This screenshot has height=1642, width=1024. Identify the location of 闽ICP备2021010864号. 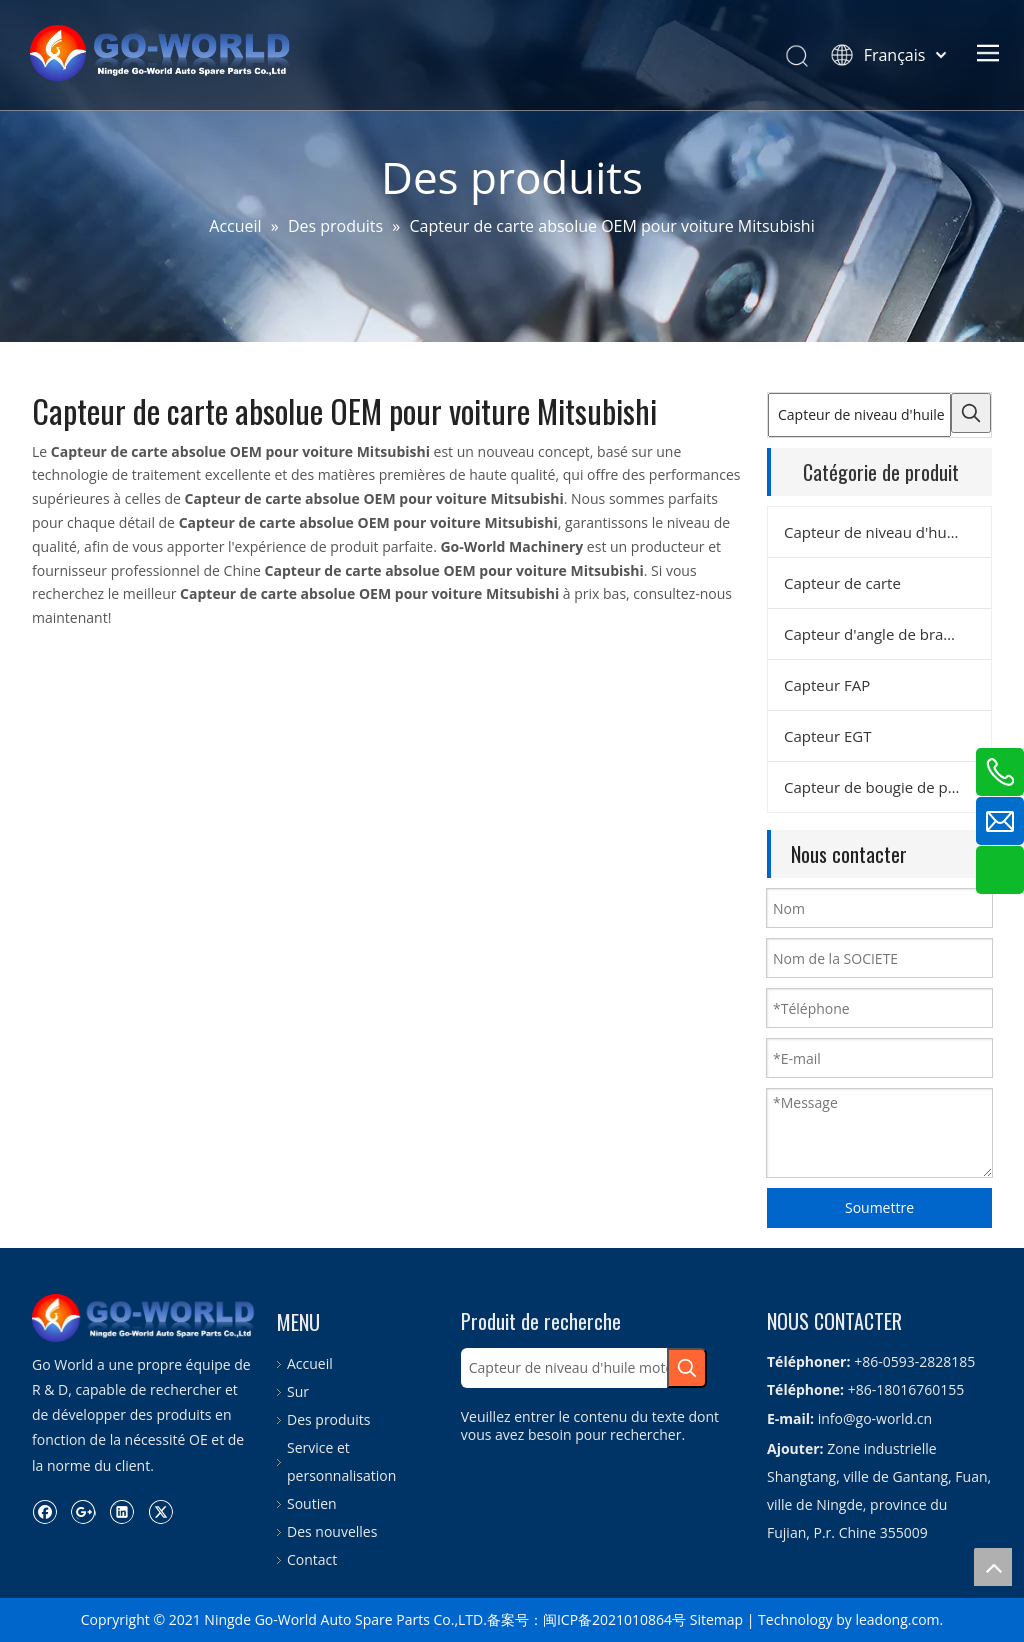
(614, 1619).